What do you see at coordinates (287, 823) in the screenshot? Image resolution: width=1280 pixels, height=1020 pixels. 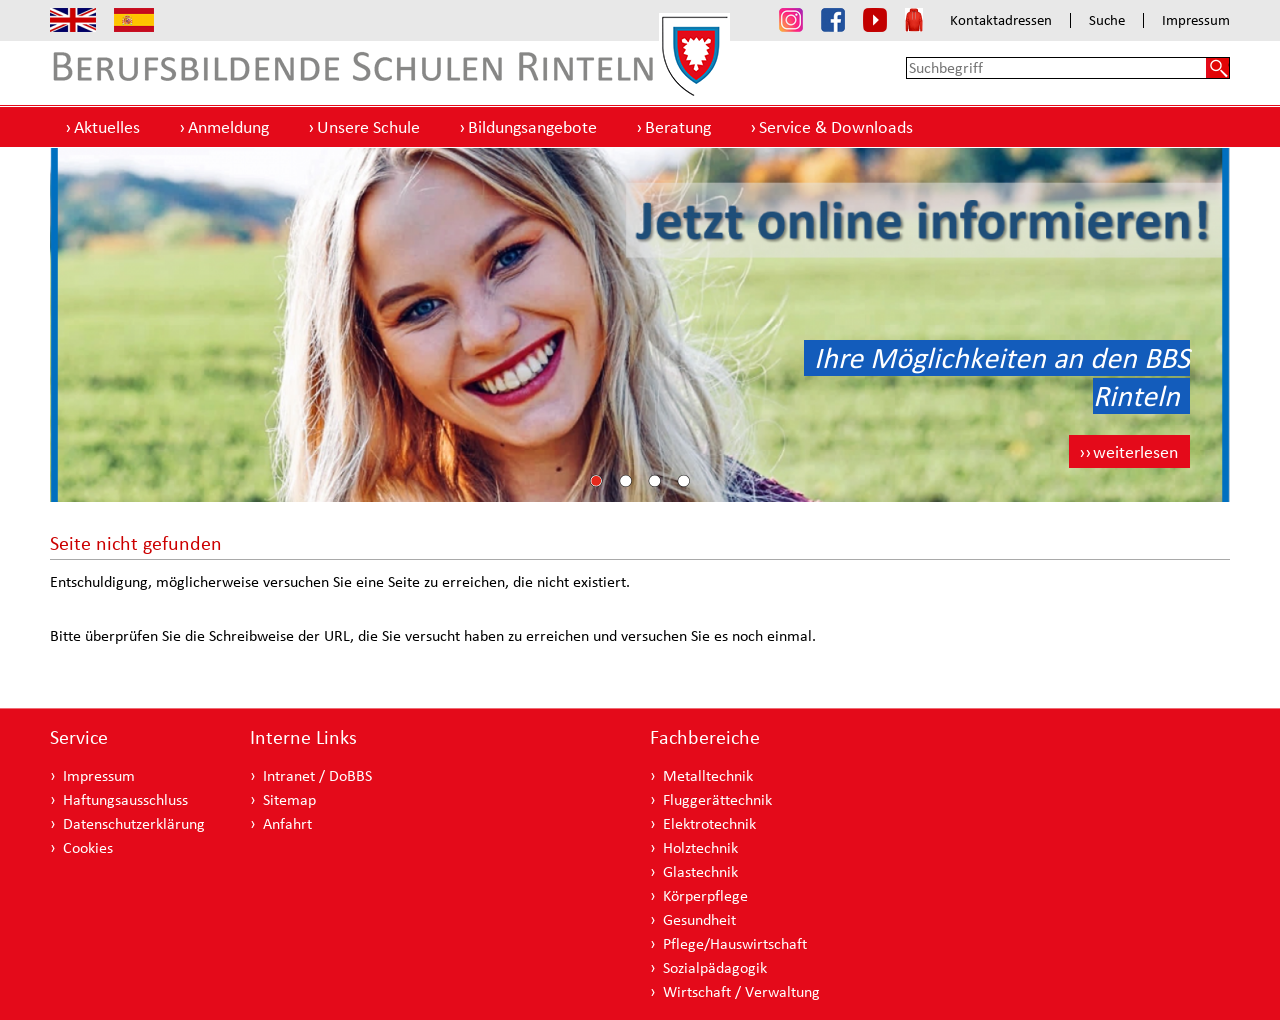 I see `Anfahrt` at bounding box center [287, 823].